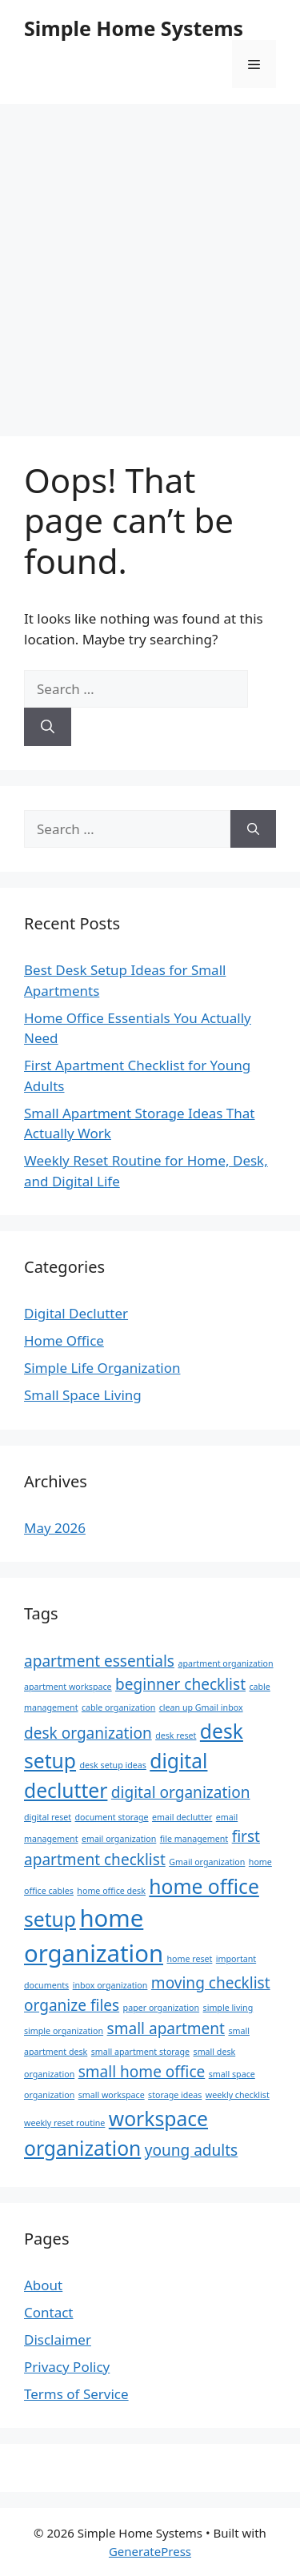 This screenshot has width=300, height=2576. What do you see at coordinates (194, 1838) in the screenshot?
I see `file management [file management (1 item)]` at bounding box center [194, 1838].